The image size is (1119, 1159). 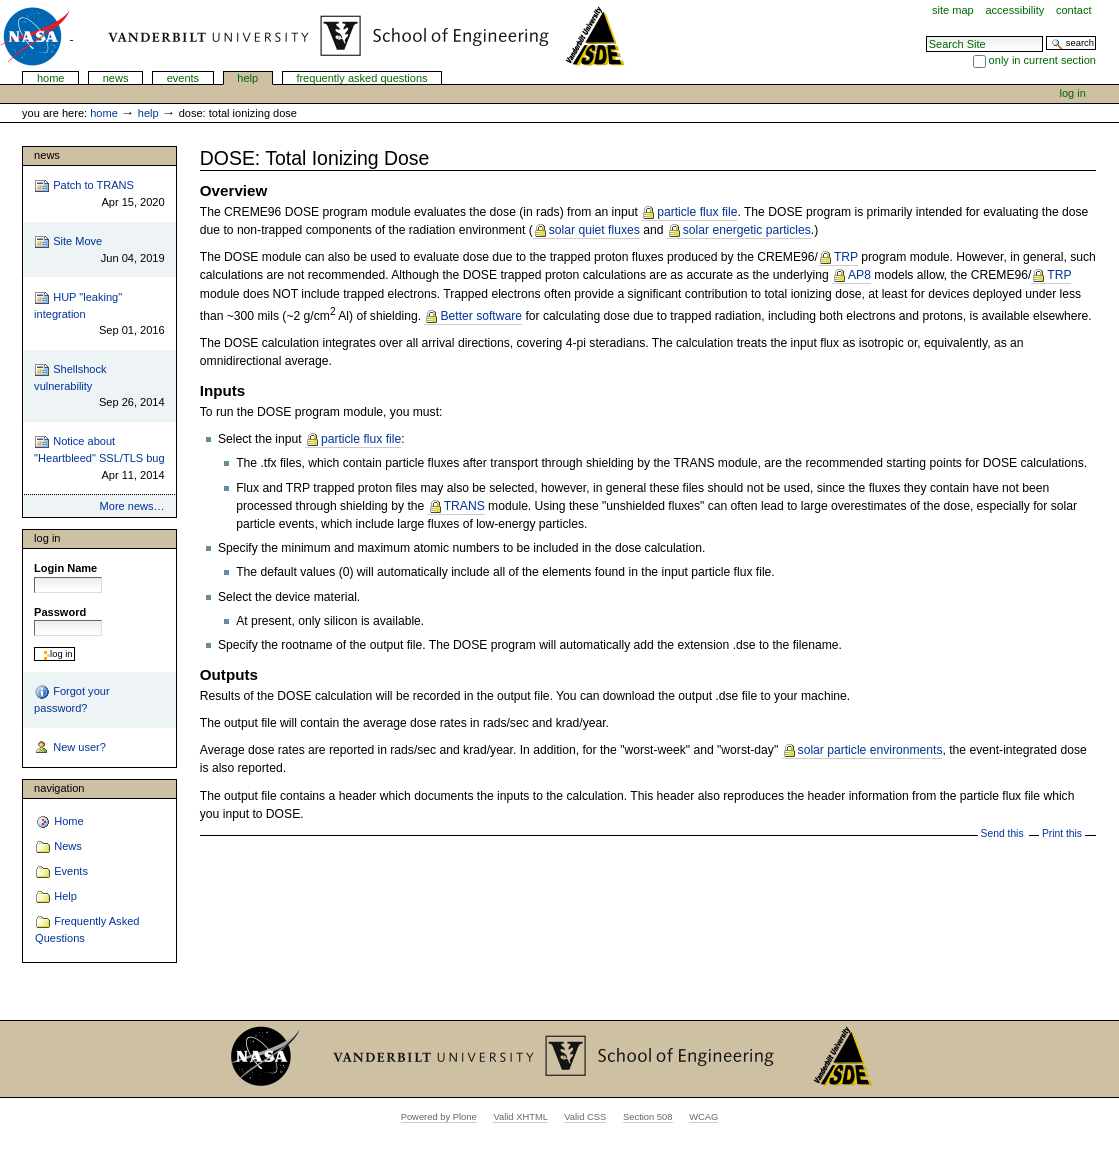 I want to click on More news…, so click(x=132, y=506).